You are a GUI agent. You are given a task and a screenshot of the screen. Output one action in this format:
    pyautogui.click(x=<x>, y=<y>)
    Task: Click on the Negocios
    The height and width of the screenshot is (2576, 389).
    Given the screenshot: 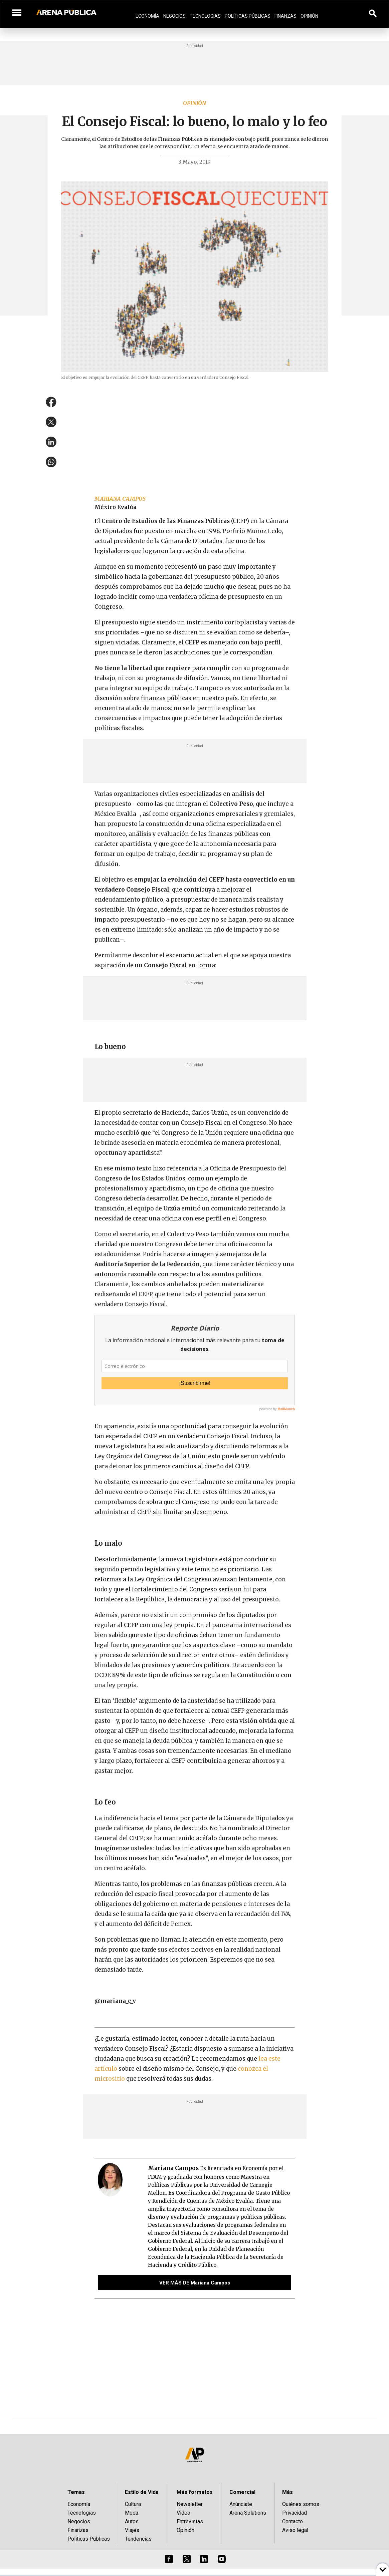 What is the action you would take?
    pyautogui.click(x=174, y=16)
    